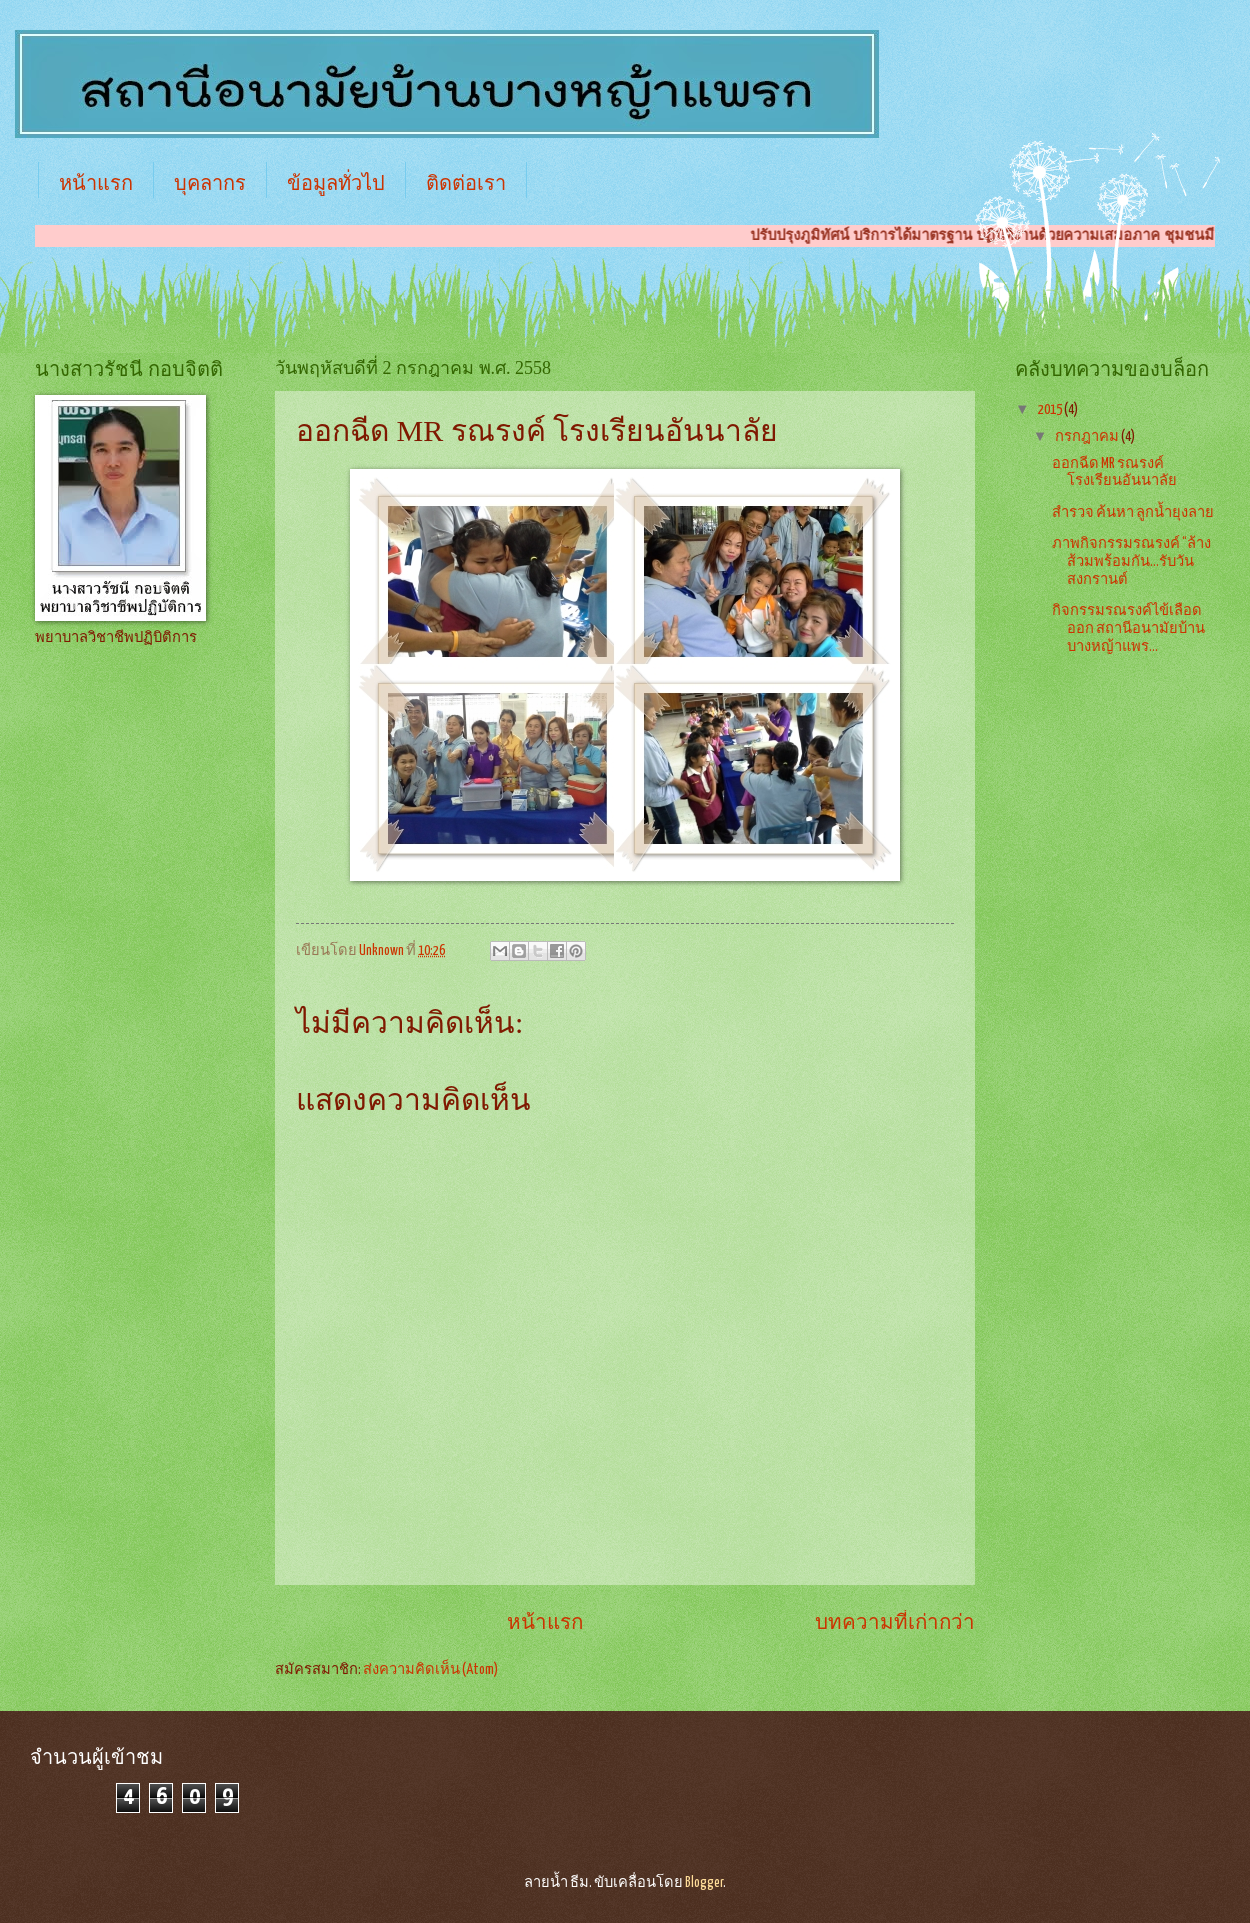  Describe the element at coordinates (1088, 437) in the screenshot. I see `กรกฎาคม` at that location.